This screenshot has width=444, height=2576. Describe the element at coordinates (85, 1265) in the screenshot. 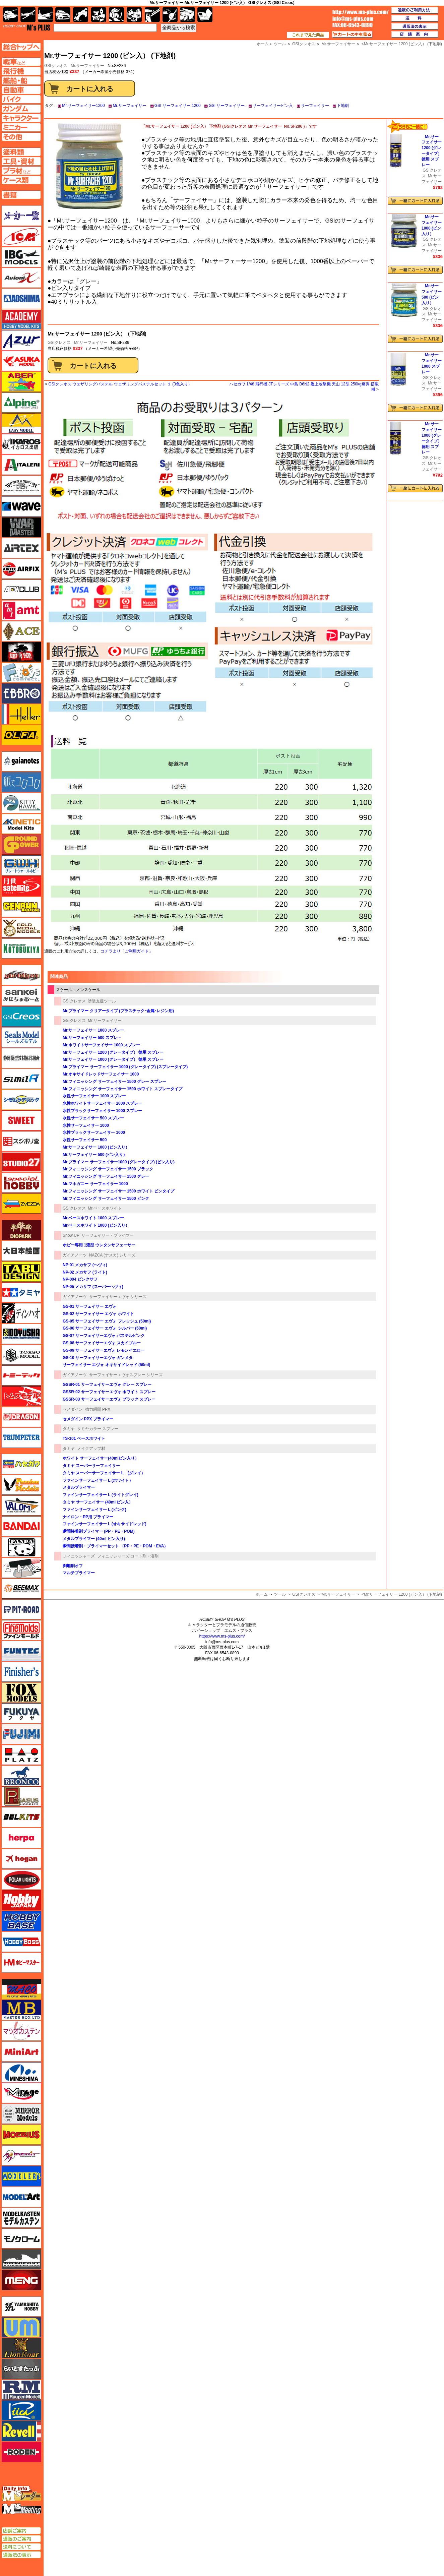

I see `NP-01 メカサフ (ヘヴィ)` at that location.